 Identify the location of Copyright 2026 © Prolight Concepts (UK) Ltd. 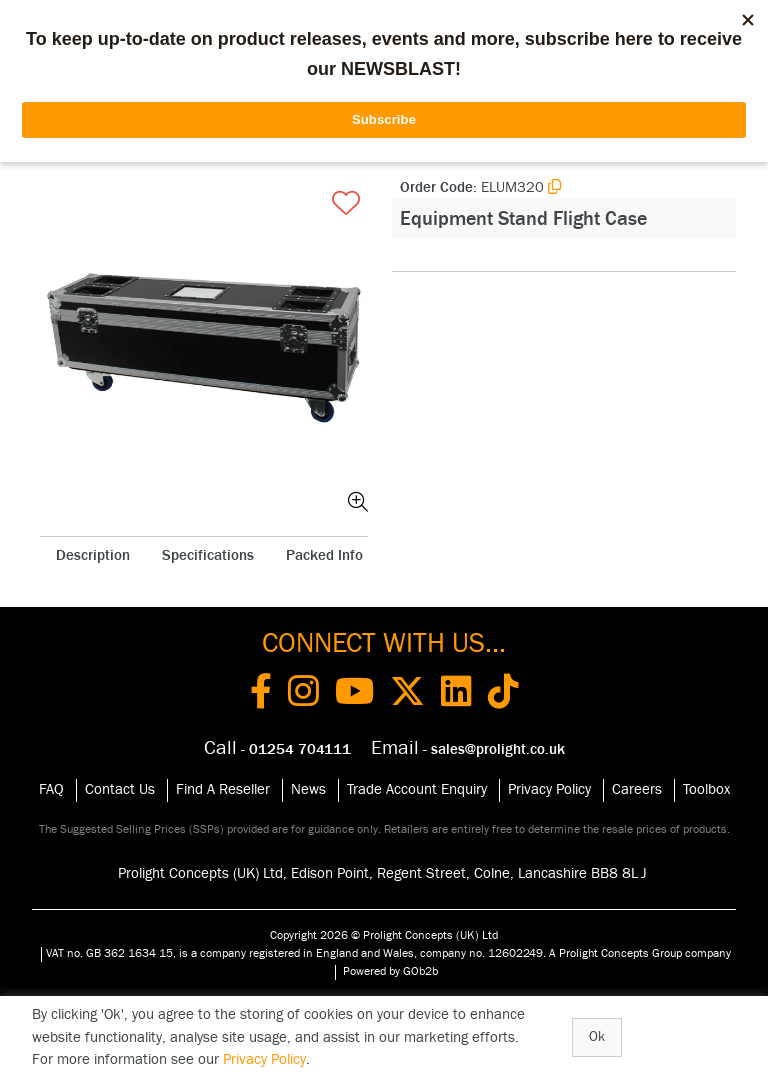
(384, 935).